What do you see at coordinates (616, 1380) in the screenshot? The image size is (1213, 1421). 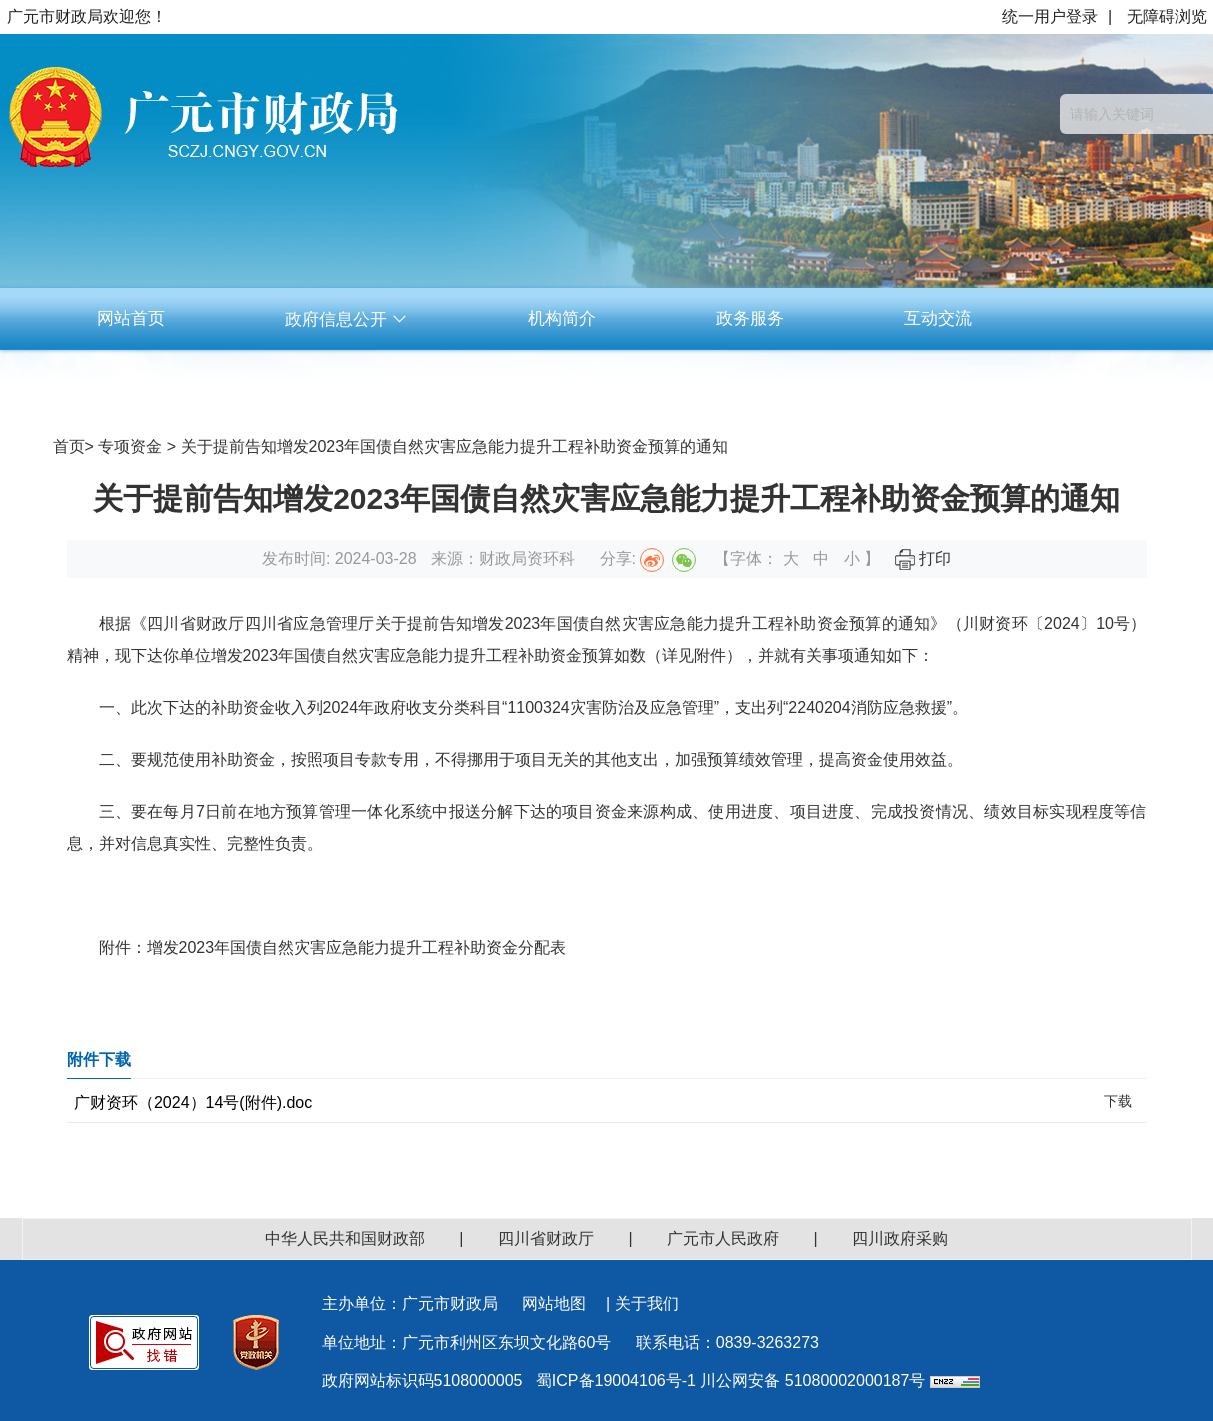 I see `蜀ICP备19004106号-1` at bounding box center [616, 1380].